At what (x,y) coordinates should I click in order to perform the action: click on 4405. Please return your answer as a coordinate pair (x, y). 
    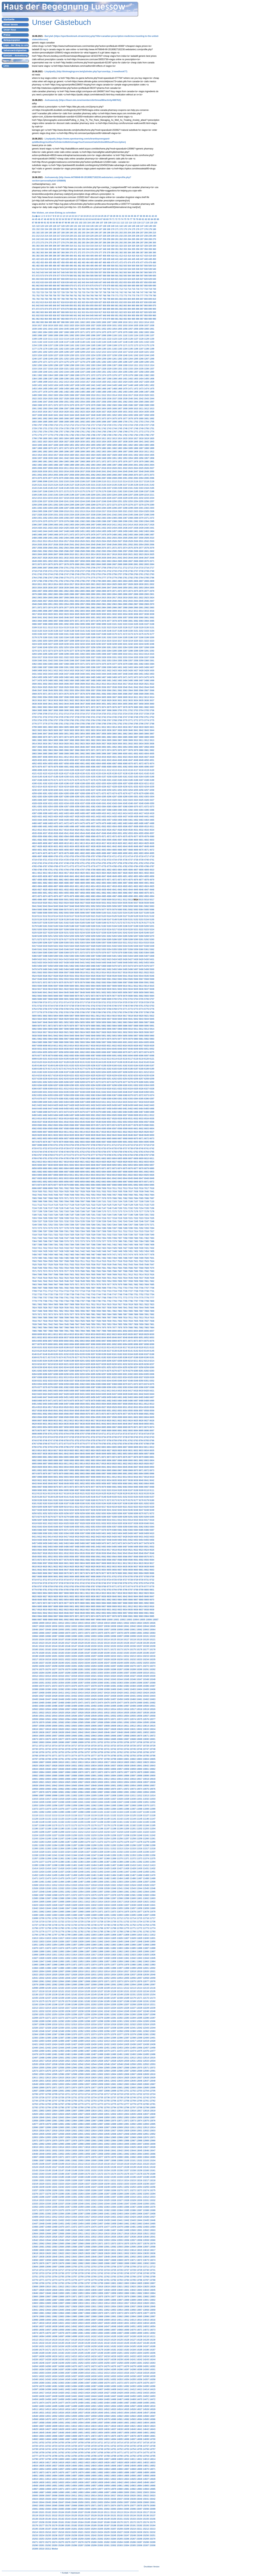
    Looking at the image, I should click on (77, 813).